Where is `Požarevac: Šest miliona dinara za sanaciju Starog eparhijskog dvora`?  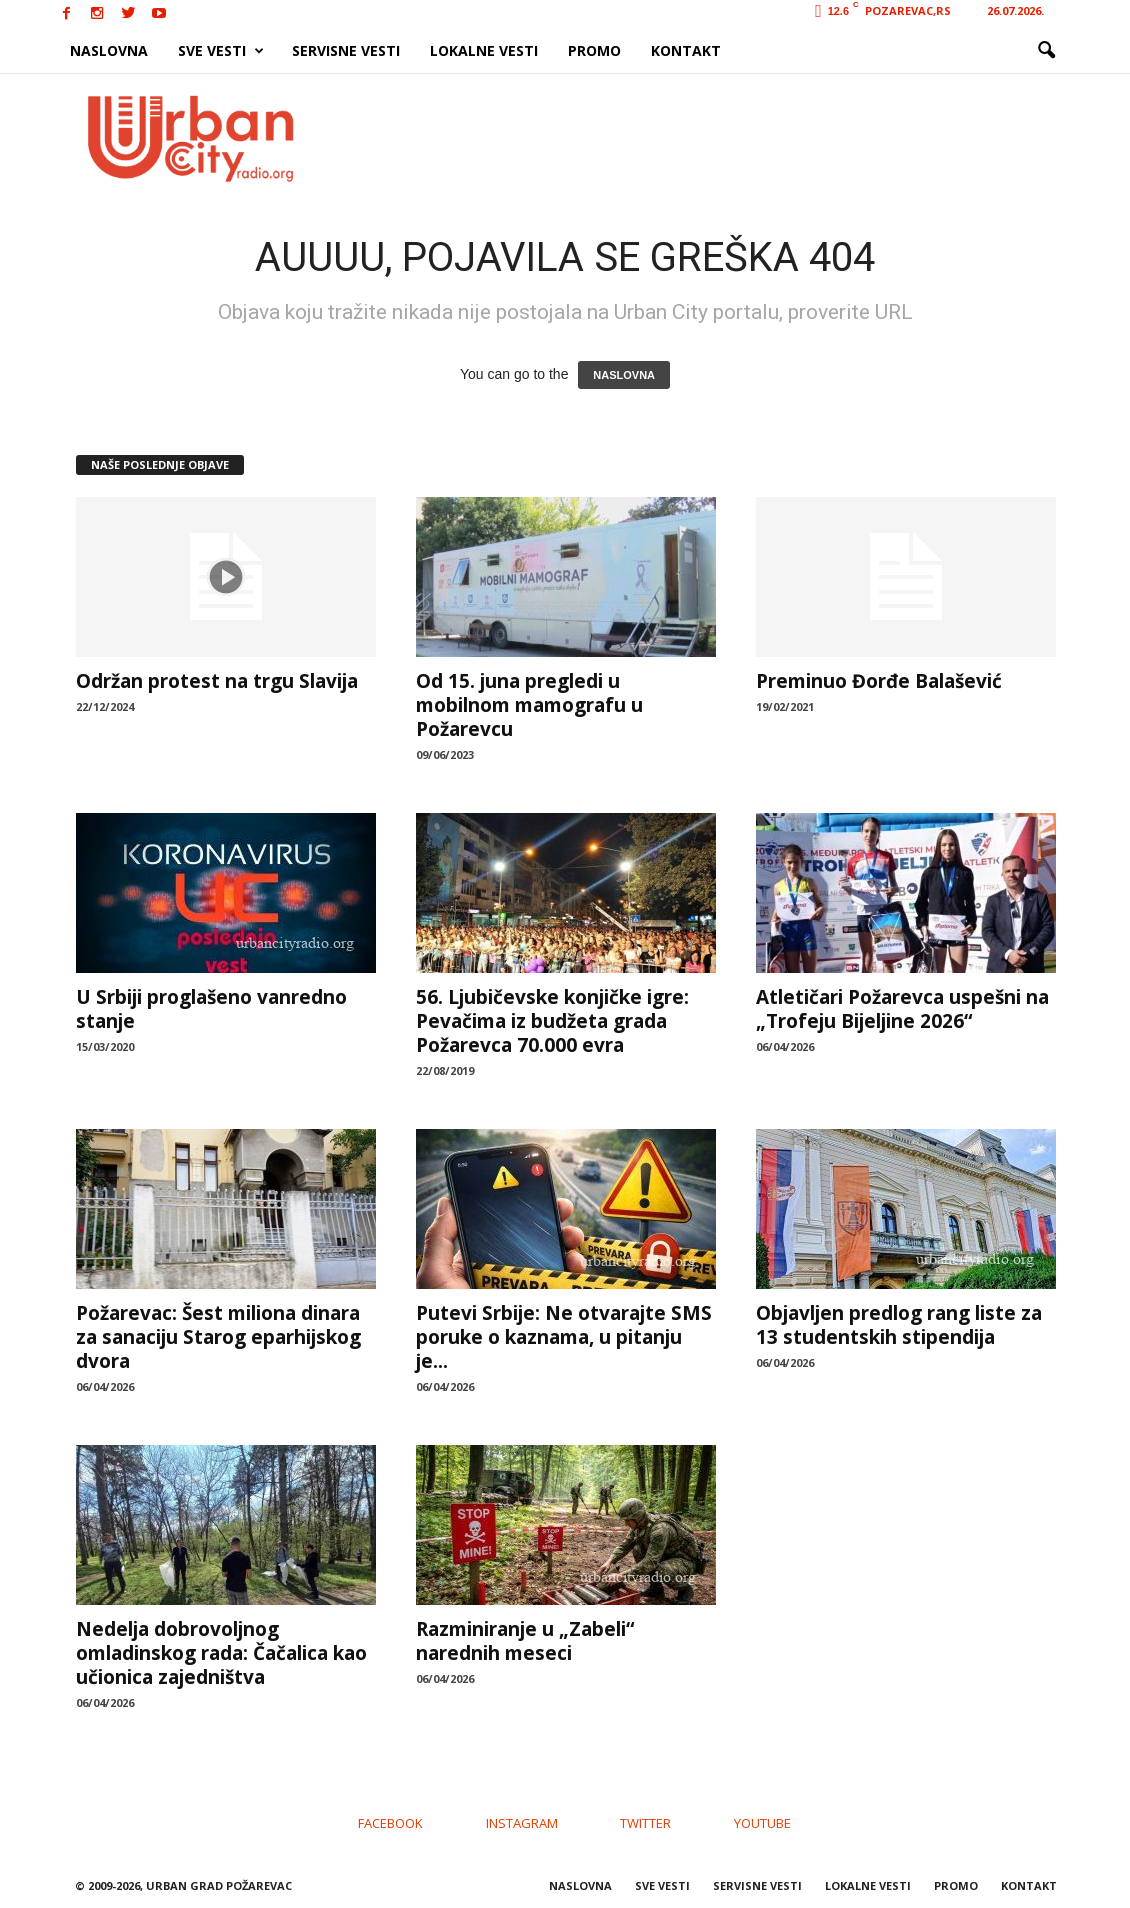 Požarevac: Šest miliona dinara za sanaciju Starog eparhijskog dvora is located at coordinates (218, 1337).